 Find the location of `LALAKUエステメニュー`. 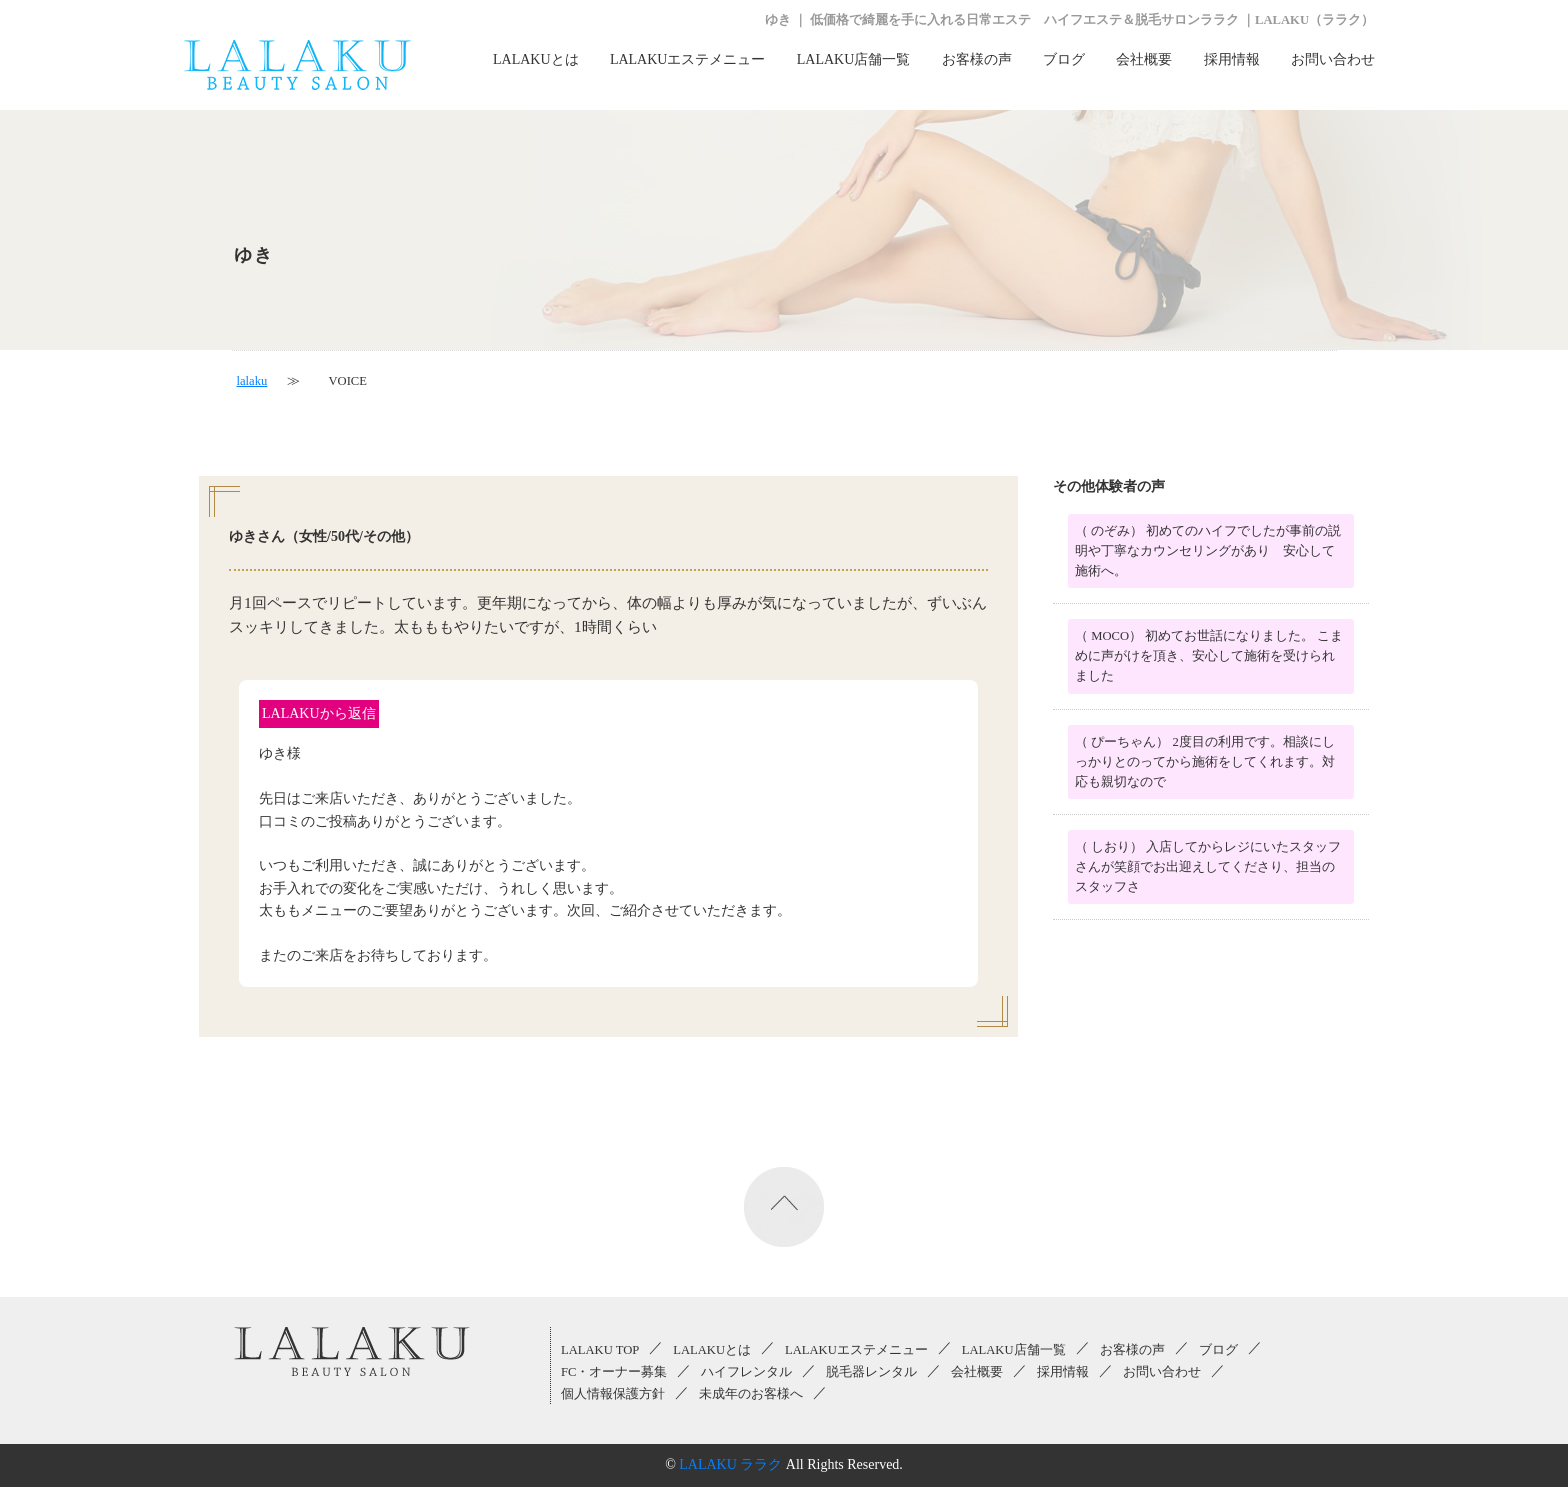

LALAKUエステメニュー is located at coordinates (688, 59).